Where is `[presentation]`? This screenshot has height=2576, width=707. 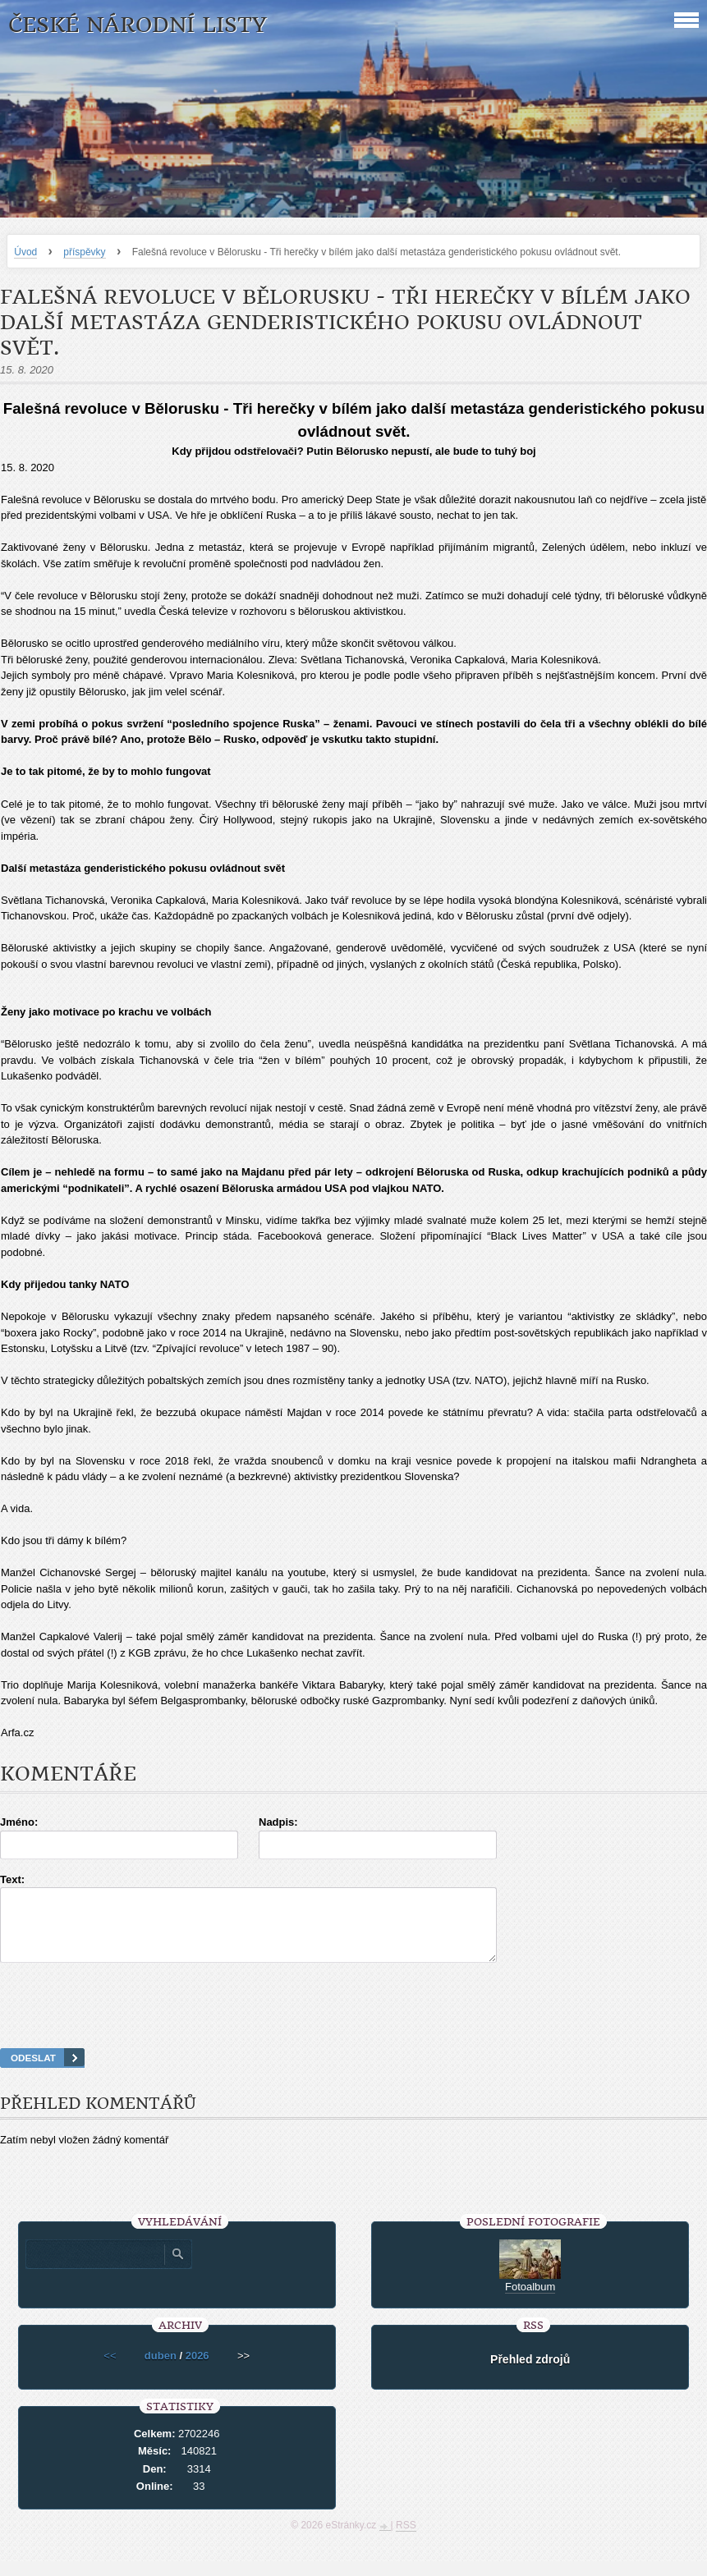 [presentation] is located at coordinates (354, 2026).